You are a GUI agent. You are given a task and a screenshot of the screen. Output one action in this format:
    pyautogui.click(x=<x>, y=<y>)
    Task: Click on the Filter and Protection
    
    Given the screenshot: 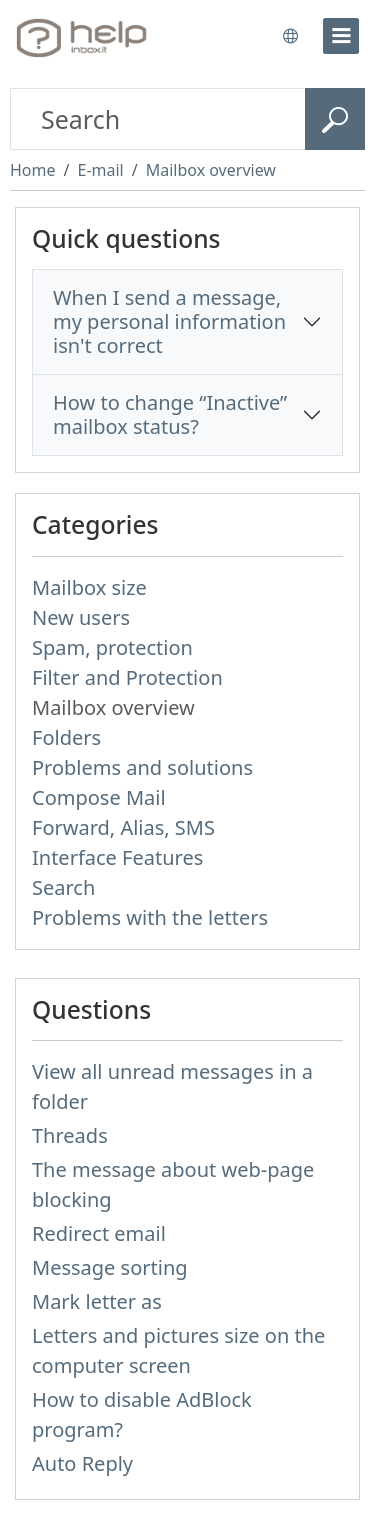 What is the action you would take?
    pyautogui.click(x=127, y=677)
    